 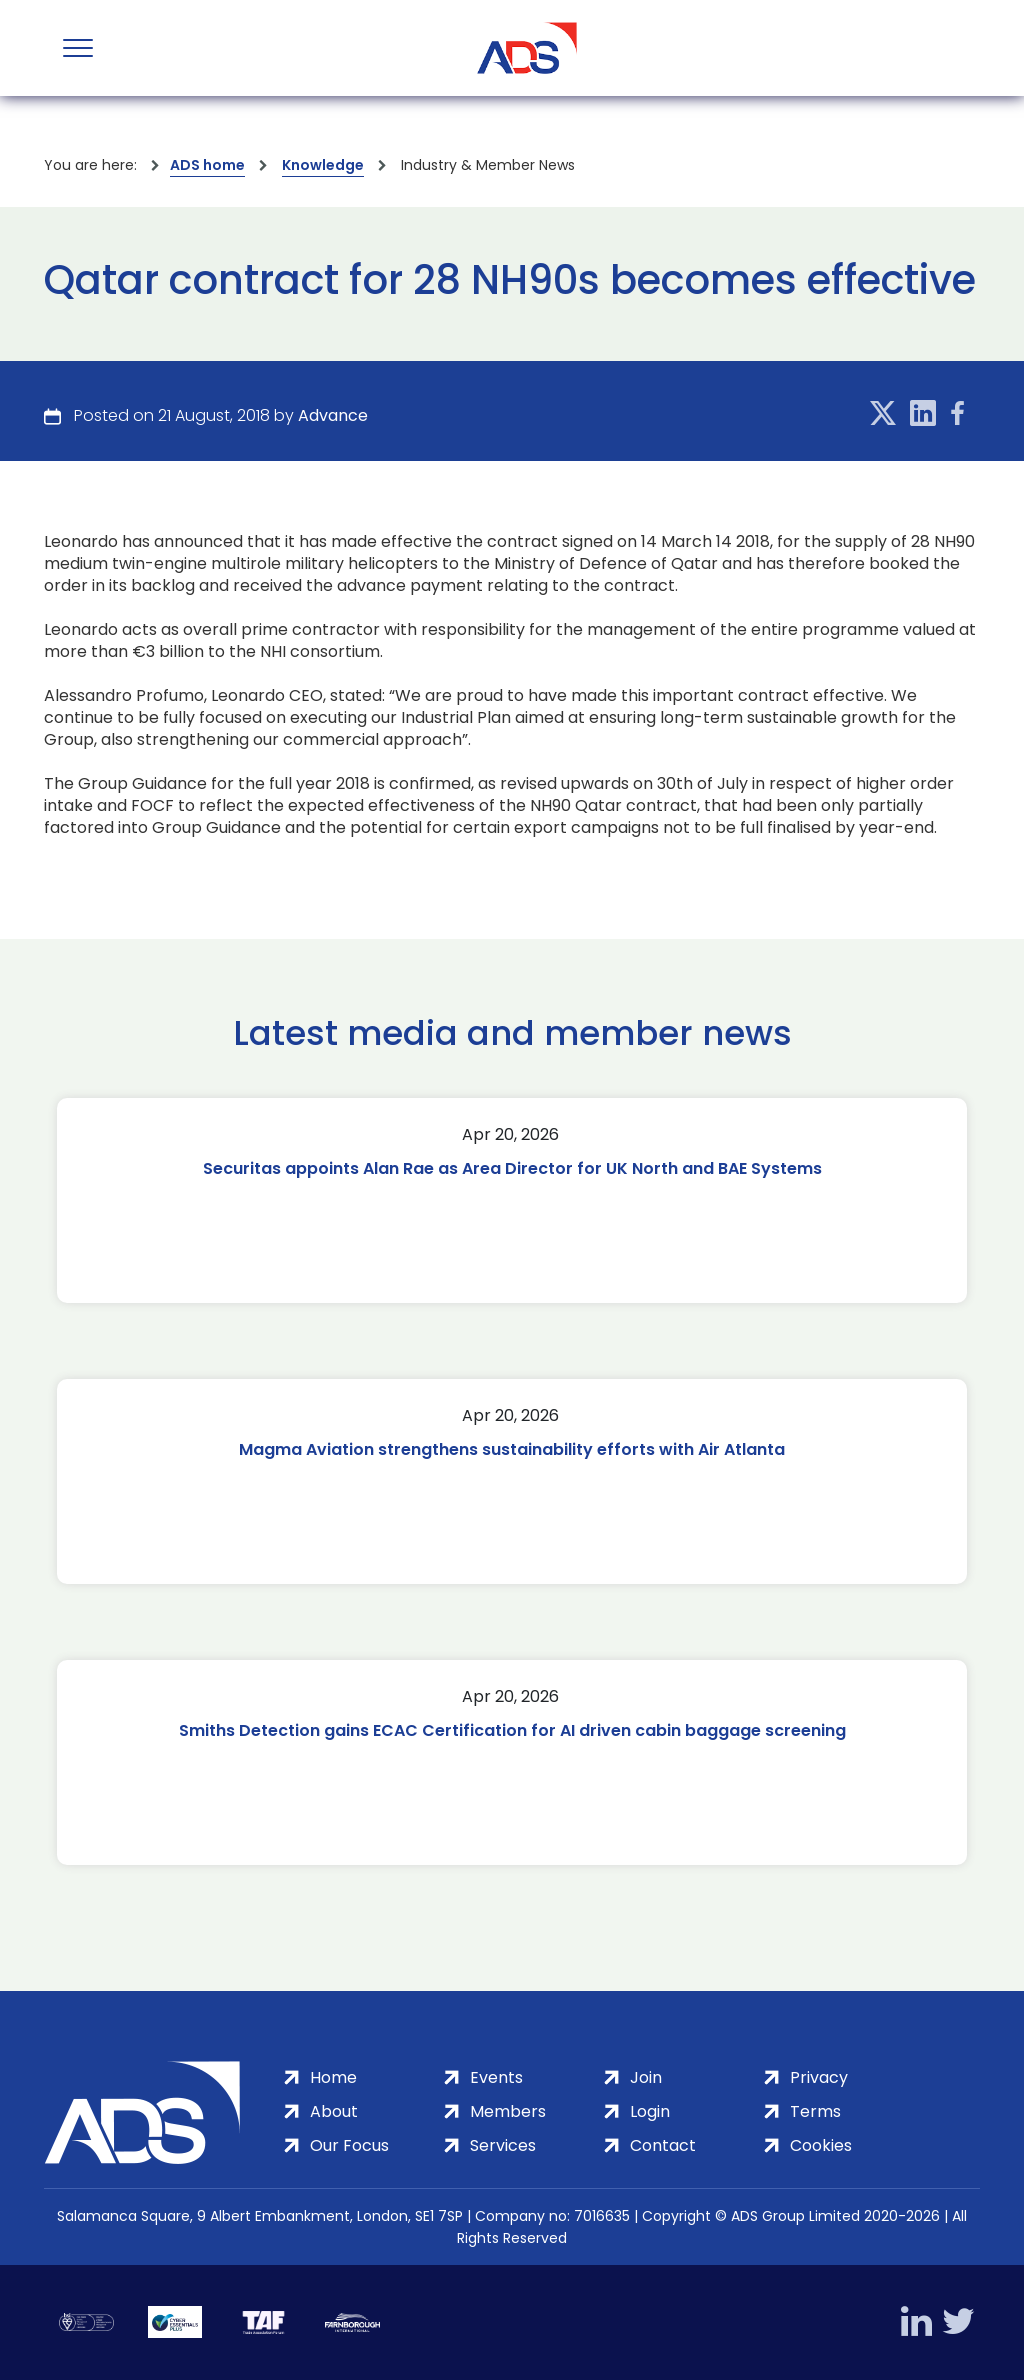 What do you see at coordinates (349, 2145) in the screenshot?
I see `Our Focus` at bounding box center [349, 2145].